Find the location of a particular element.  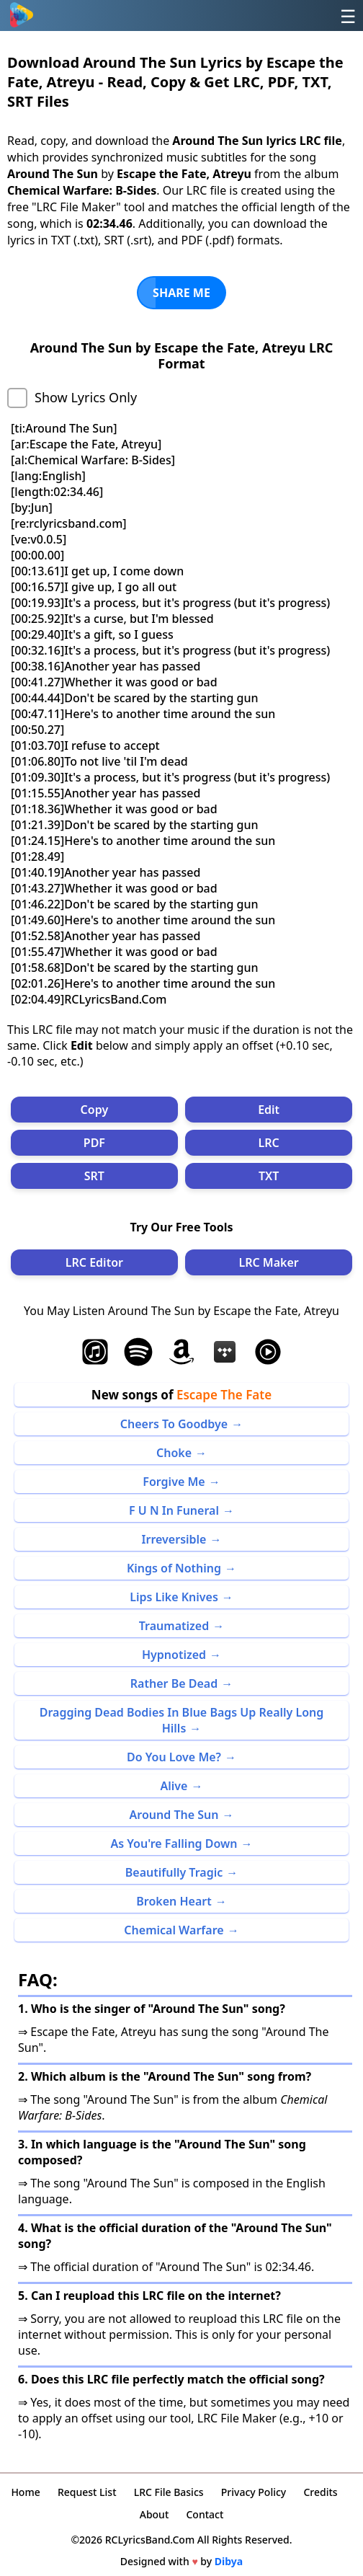

Cheers To Goodbye is located at coordinates (174, 1424).